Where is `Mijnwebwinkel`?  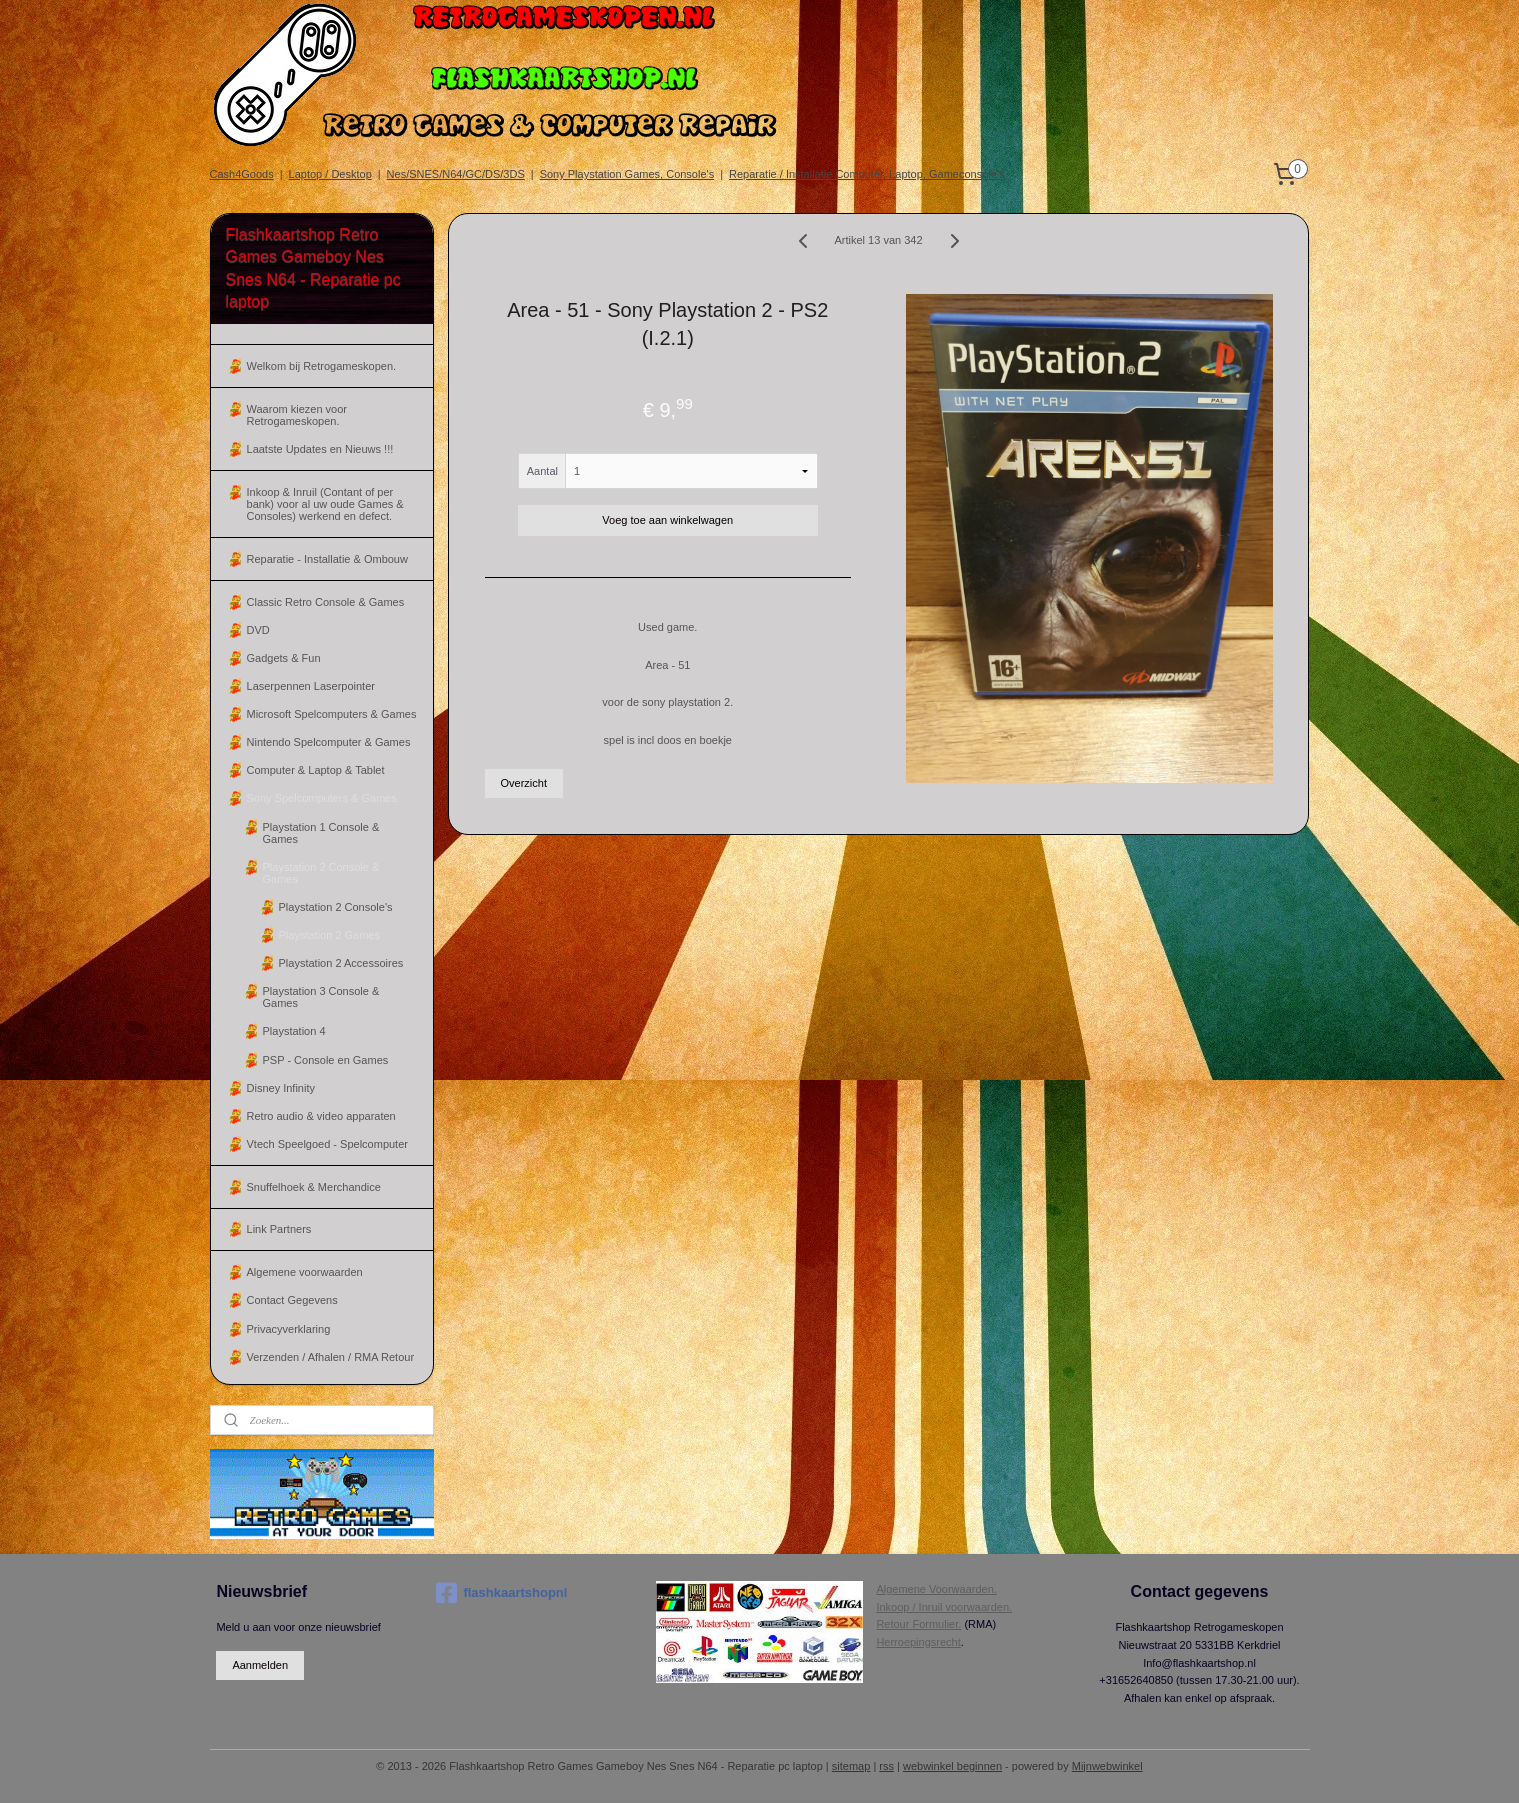 Mijnwebwinkel is located at coordinates (1107, 1766).